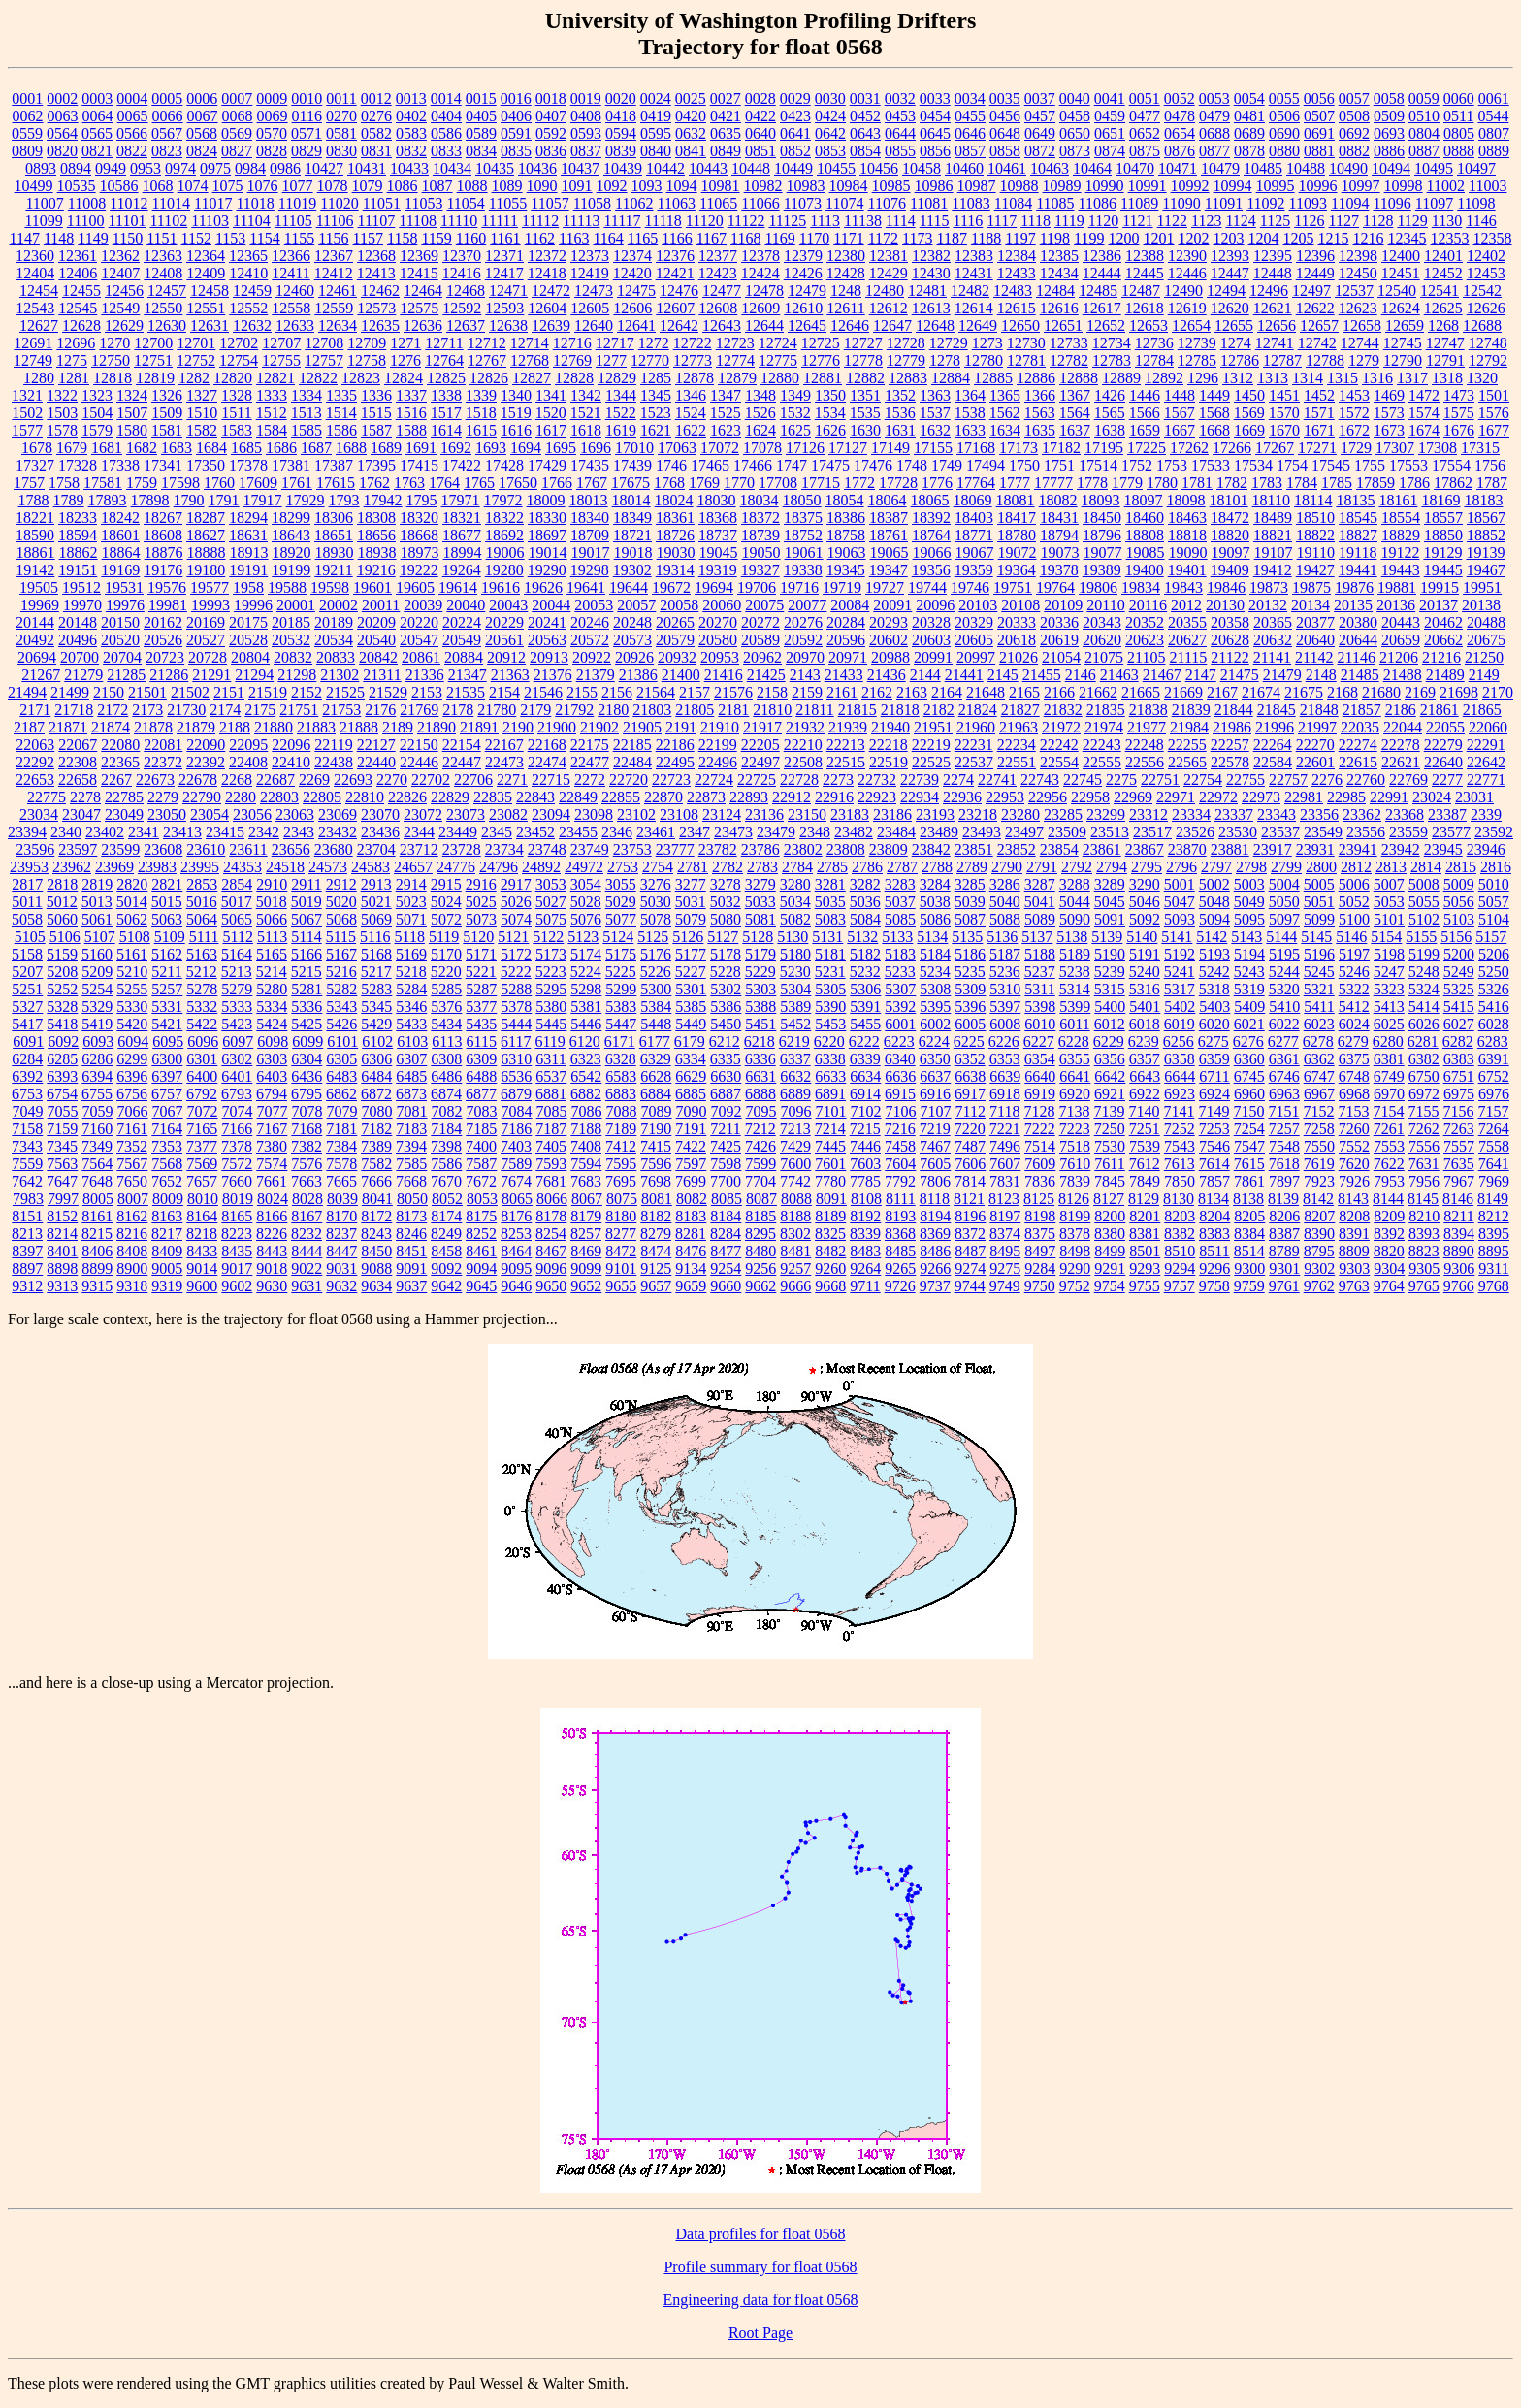 The height and width of the screenshot is (2408, 1521). I want to click on 22255, so click(1187, 744).